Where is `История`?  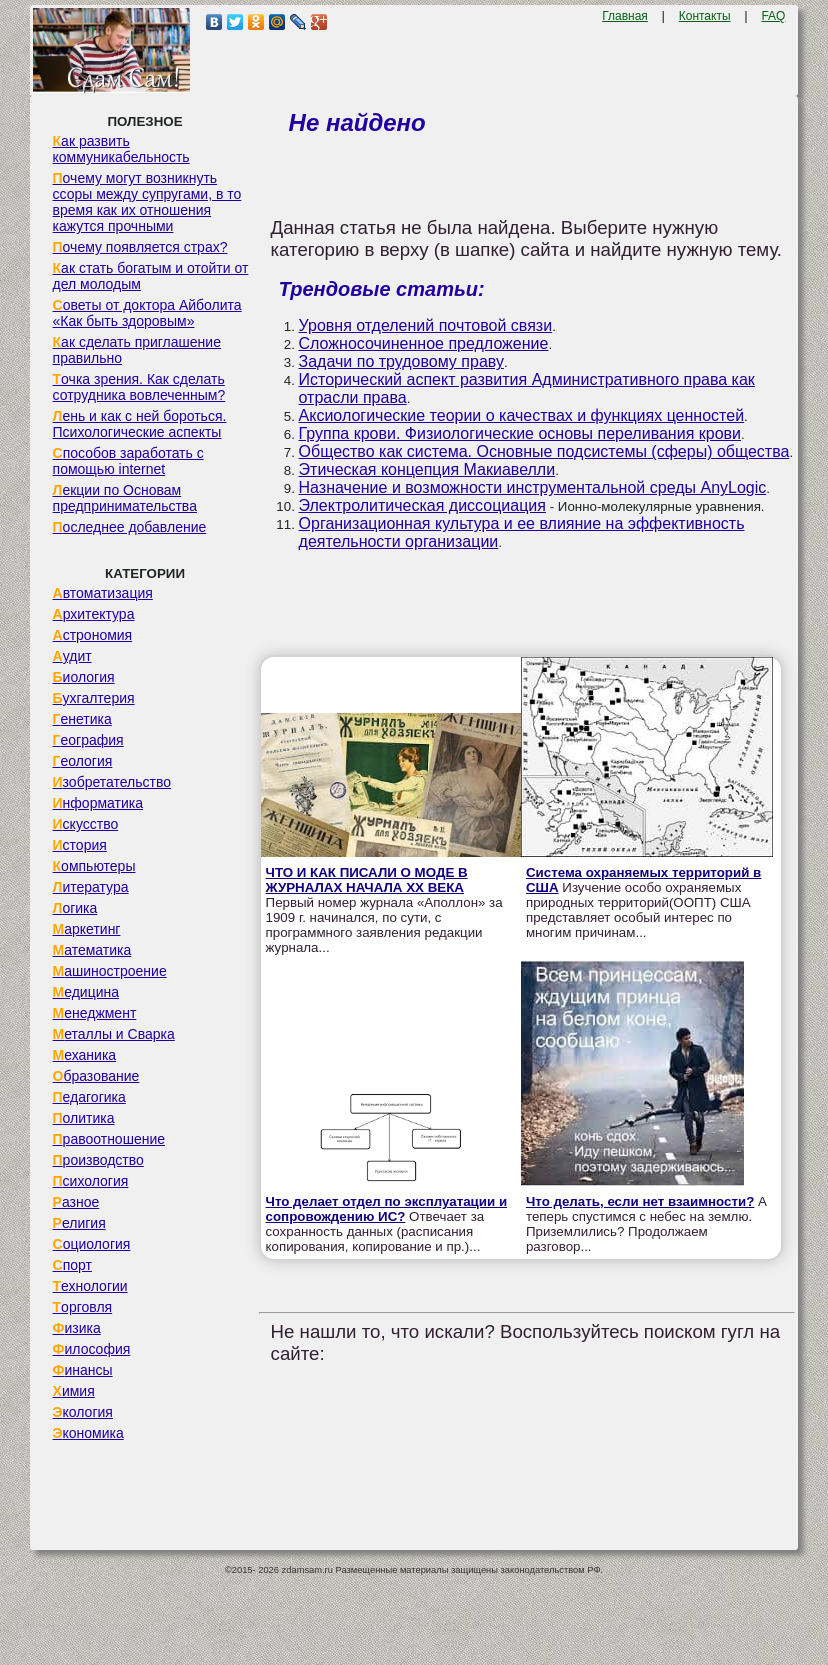
История is located at coordinates (80, 845).